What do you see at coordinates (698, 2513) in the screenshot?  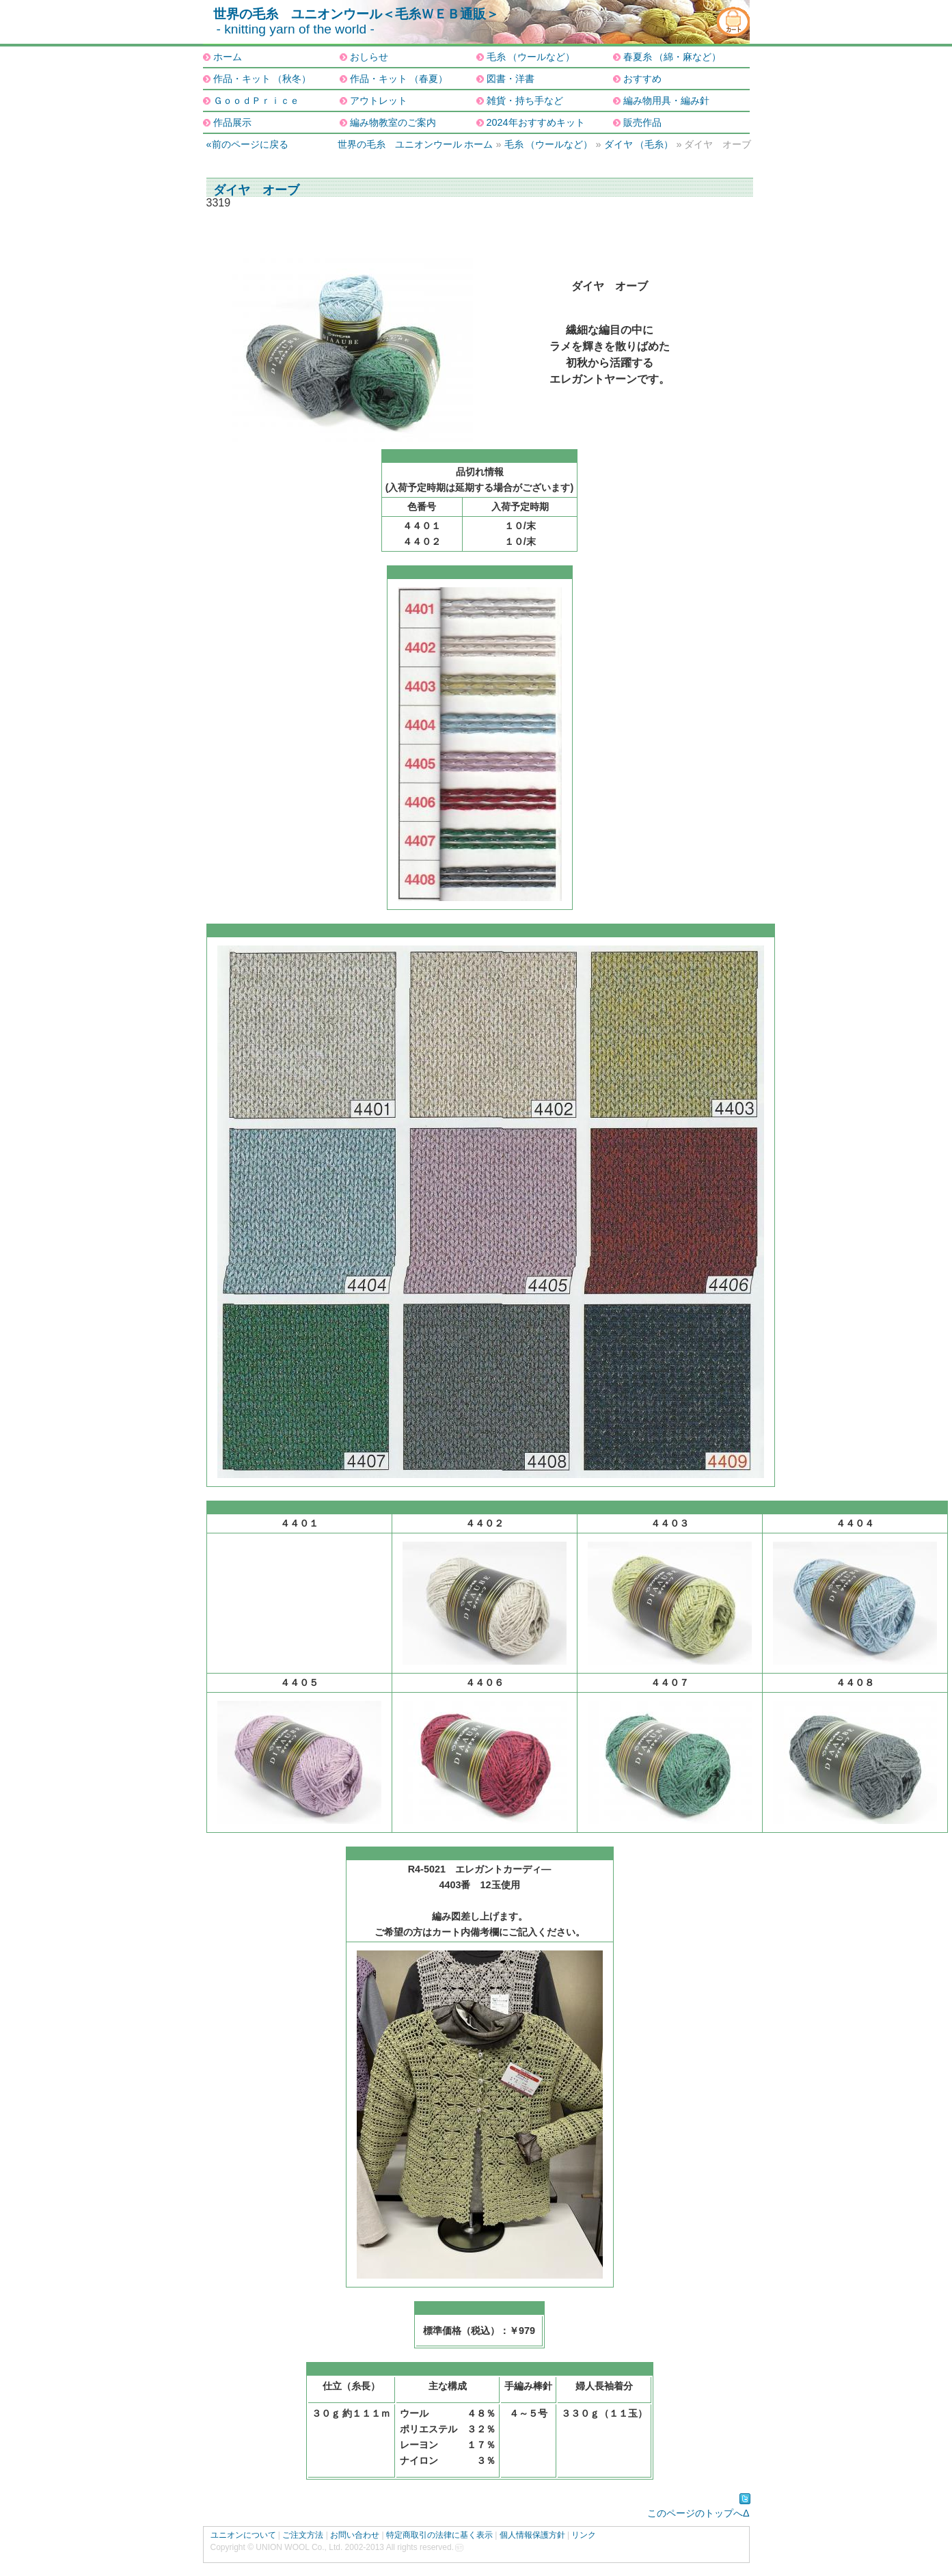 I see `このページのトップへΔ` at bounding box center [698, 2513].